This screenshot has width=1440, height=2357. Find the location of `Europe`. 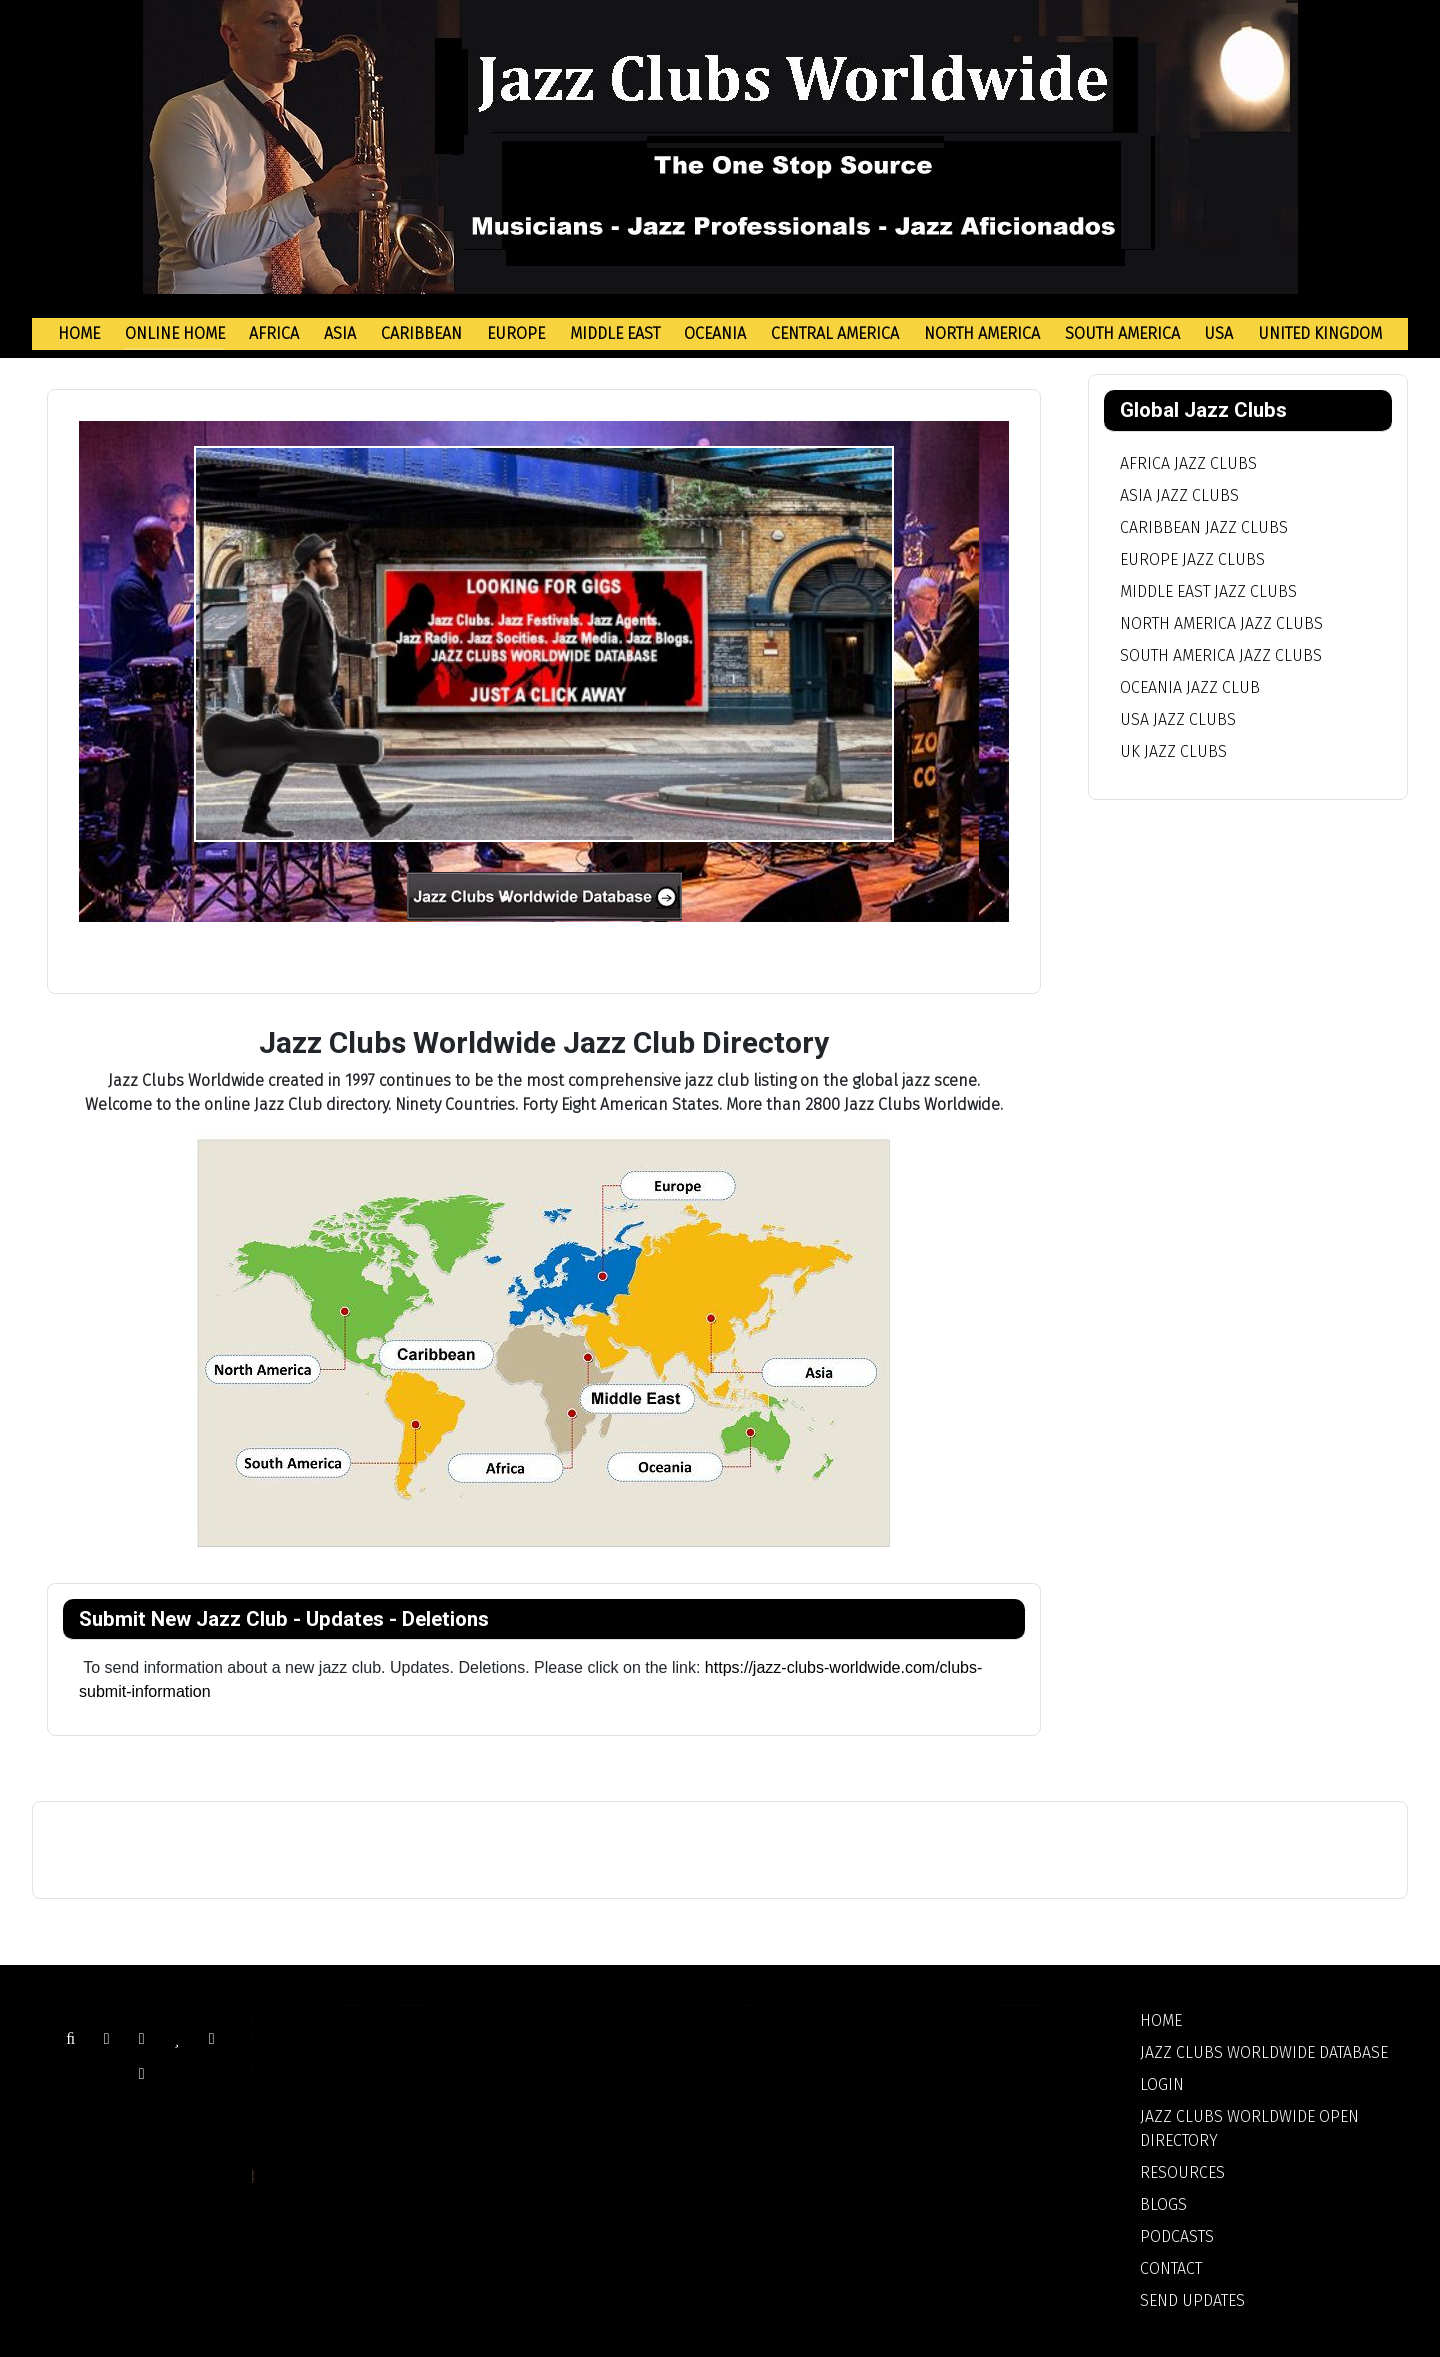

Europe is located at coordinates (516, 333).